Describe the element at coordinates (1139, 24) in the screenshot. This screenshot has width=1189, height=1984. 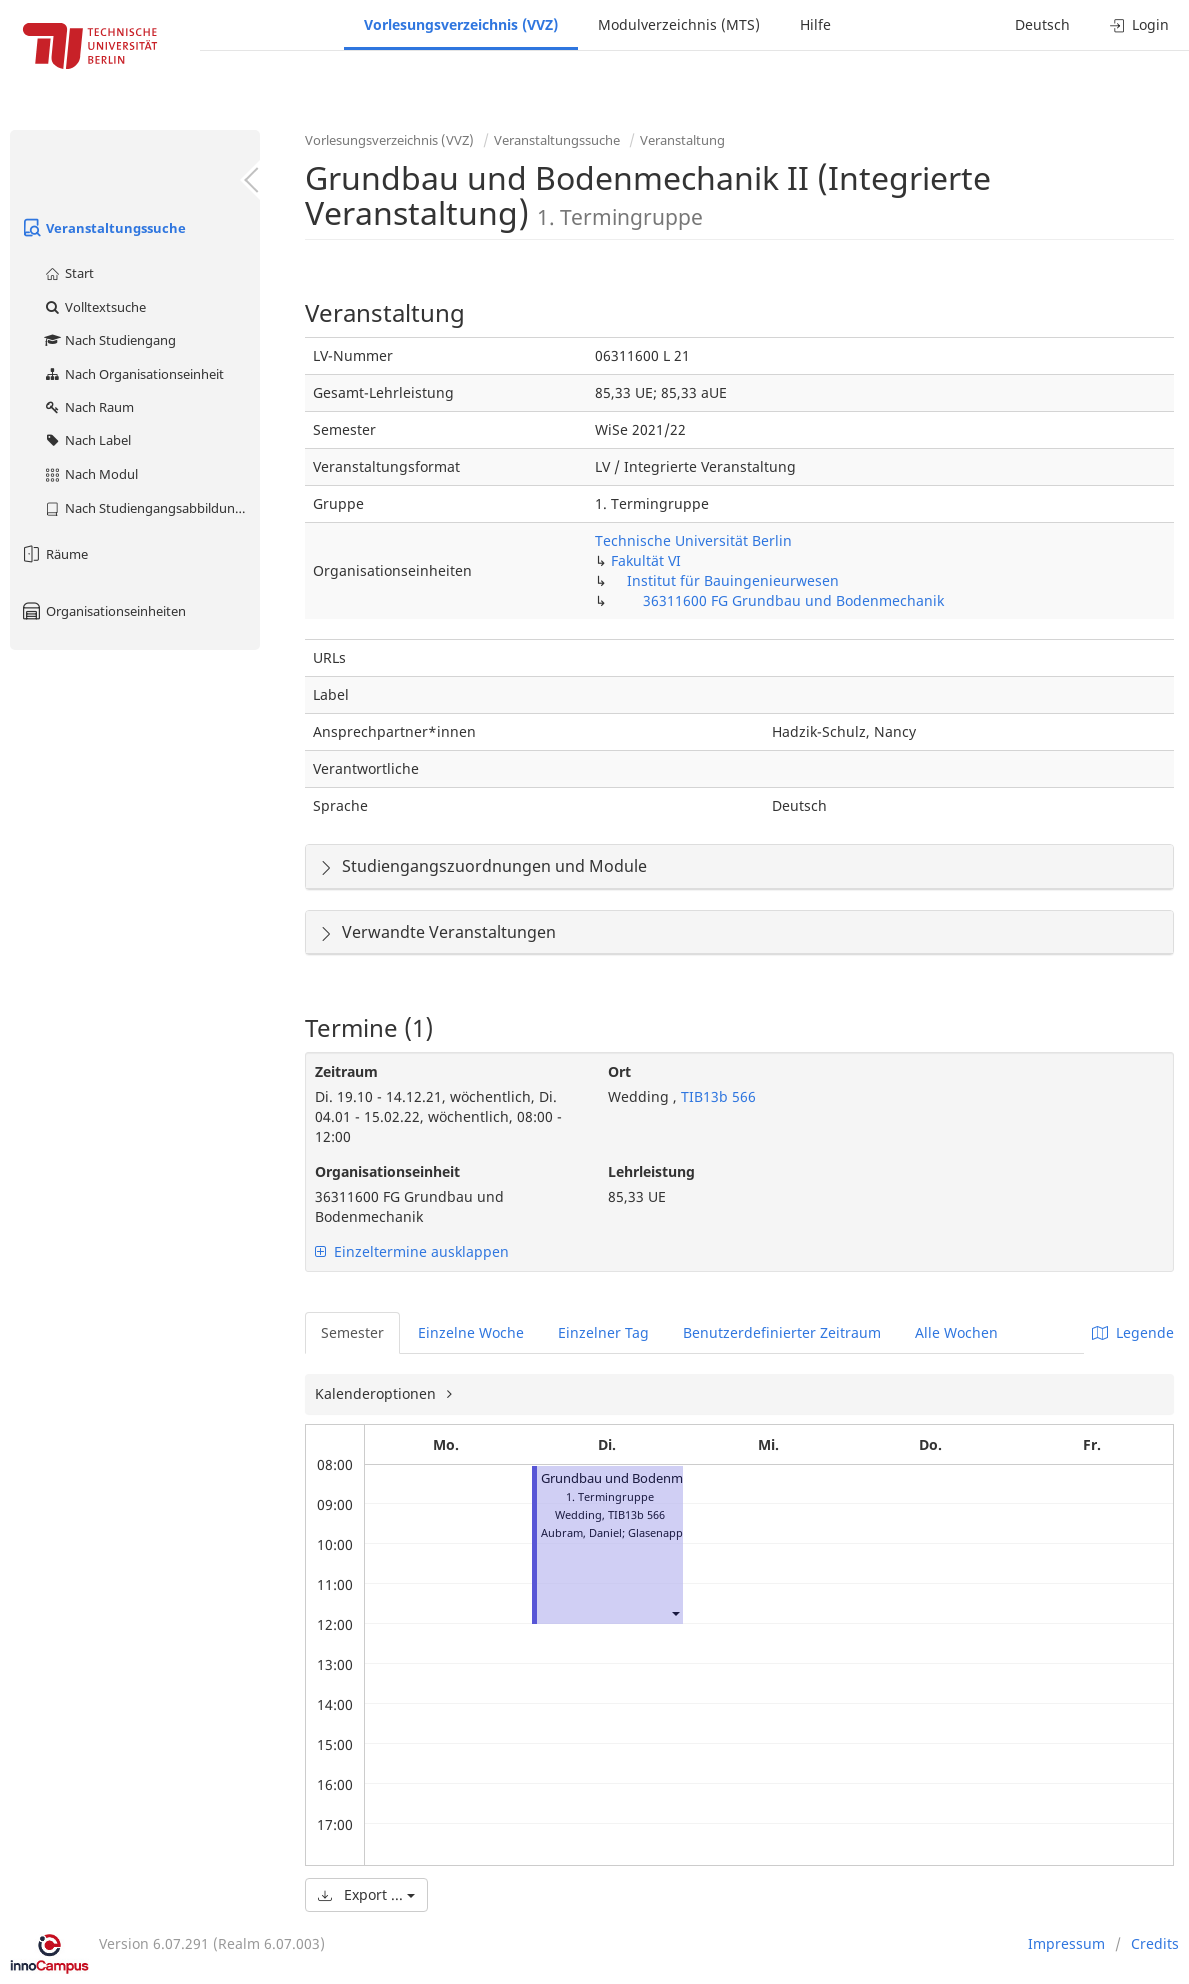
I see `Login` at that location.